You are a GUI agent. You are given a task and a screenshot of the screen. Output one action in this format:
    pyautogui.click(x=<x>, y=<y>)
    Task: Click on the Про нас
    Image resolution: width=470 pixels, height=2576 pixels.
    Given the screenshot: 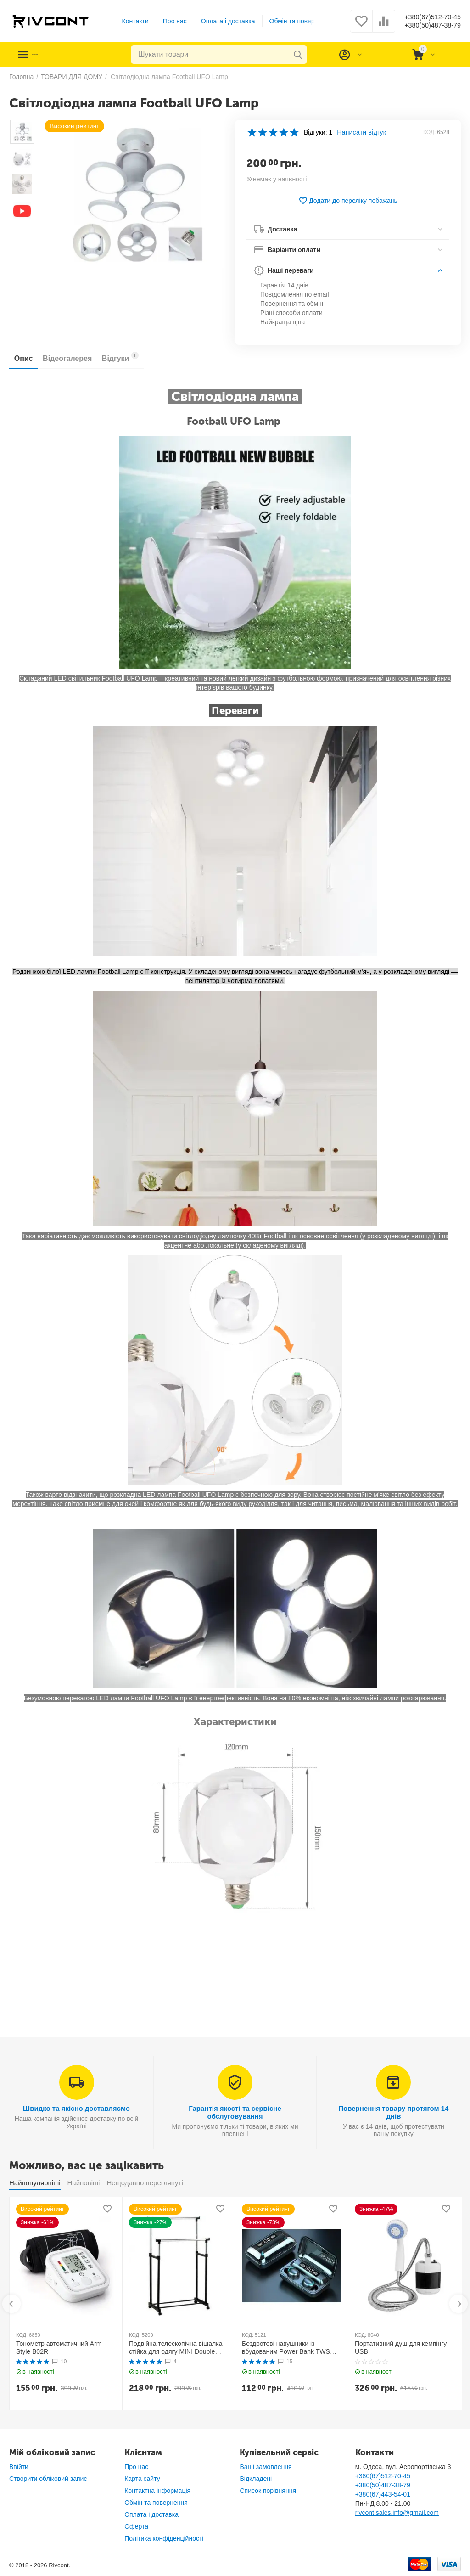 What is the action you would take?
    pyautogui.click(x=167, y=21)
    